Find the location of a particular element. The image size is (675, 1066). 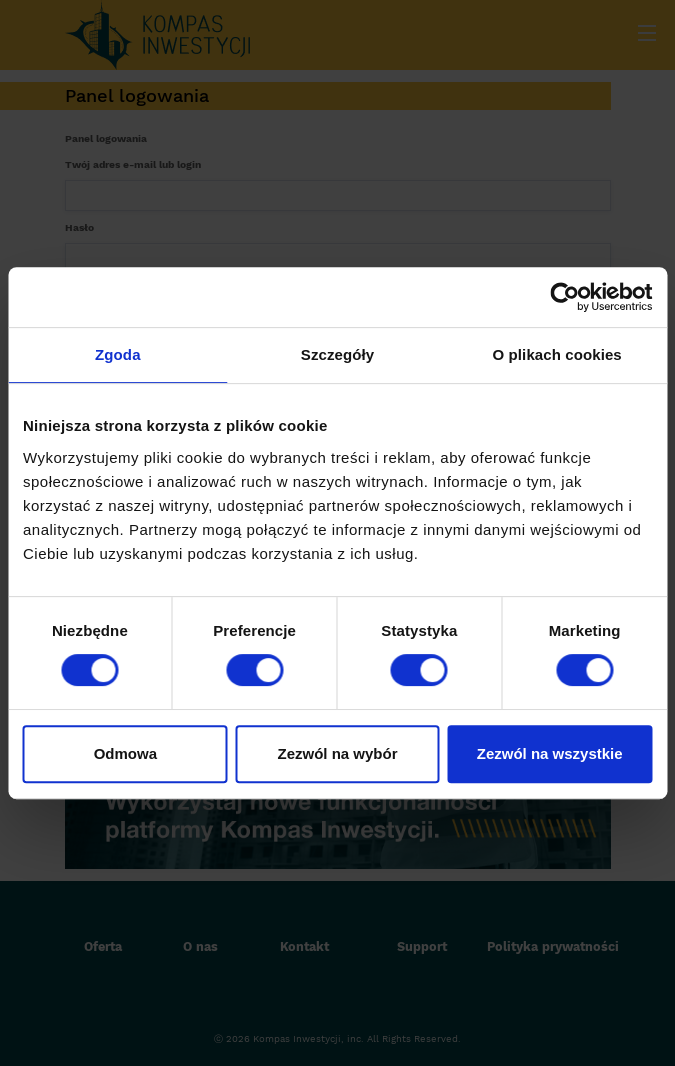

O plikach cookies [tab] is located at coordinates (557, 354).